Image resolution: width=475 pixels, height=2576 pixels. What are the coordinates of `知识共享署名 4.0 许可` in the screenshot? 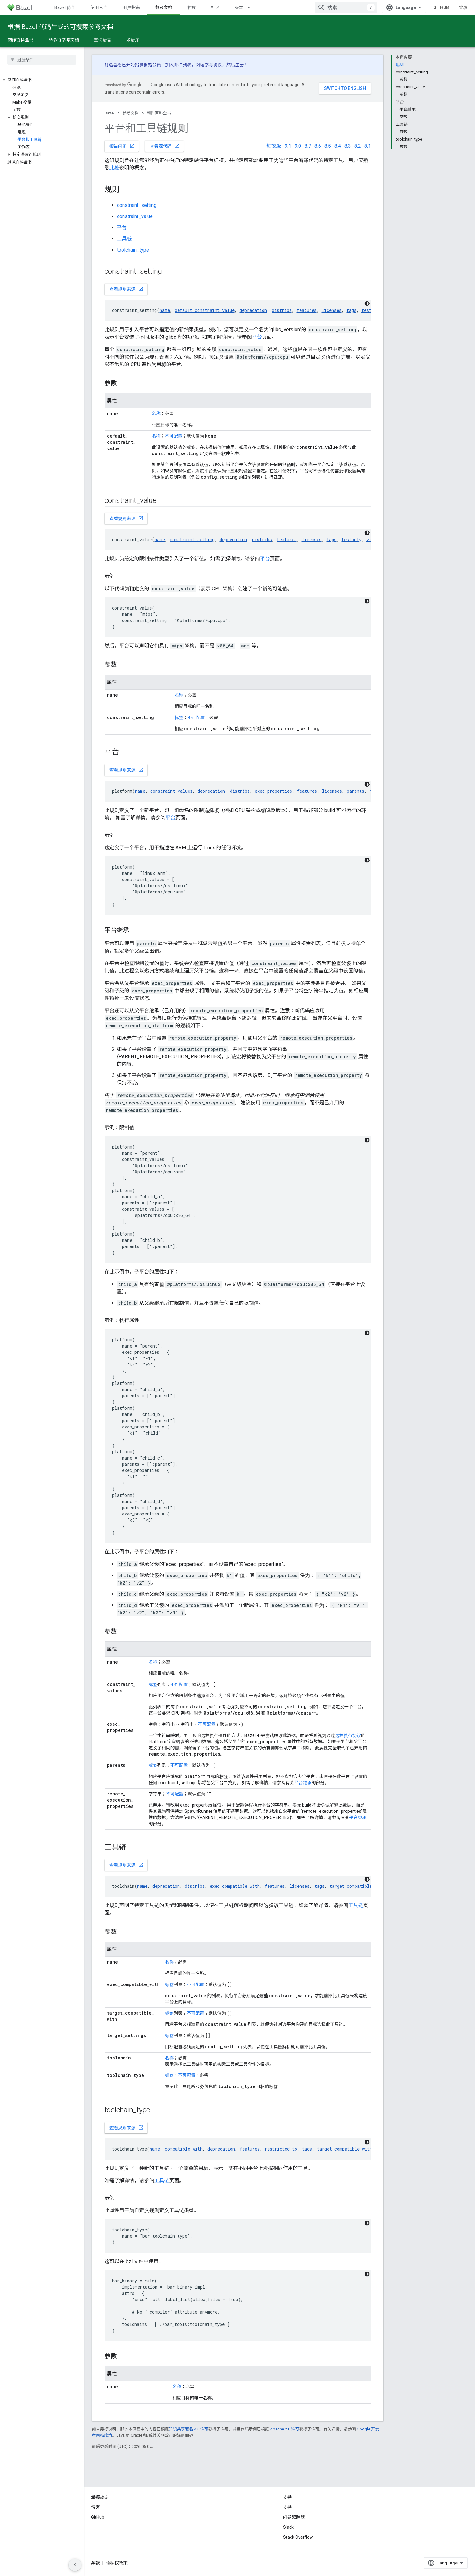 It's located at (188, 2429).